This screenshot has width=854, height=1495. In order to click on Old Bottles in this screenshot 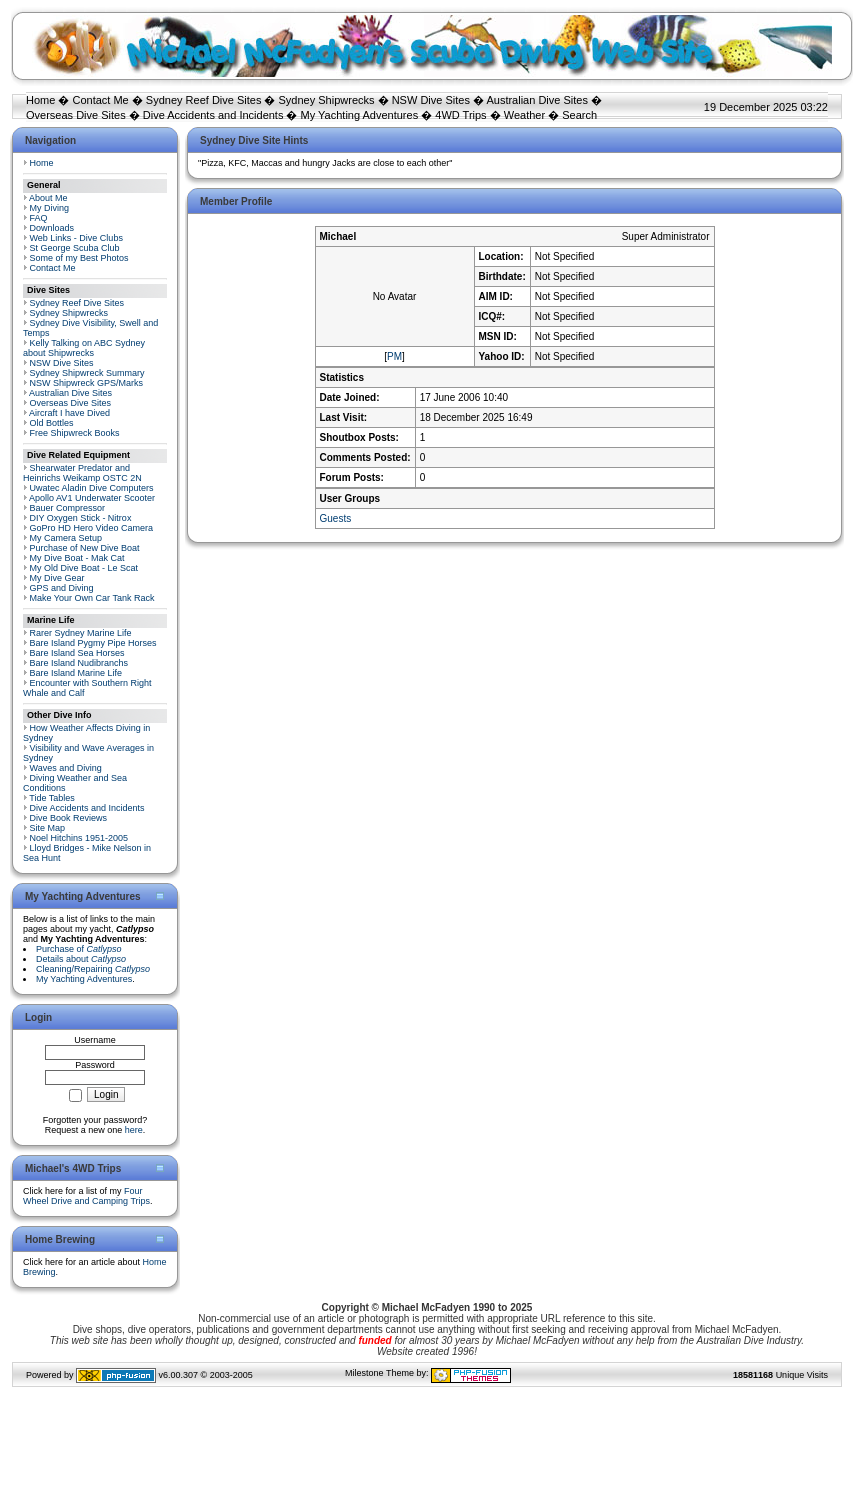, I will do `click(52, 423)`.